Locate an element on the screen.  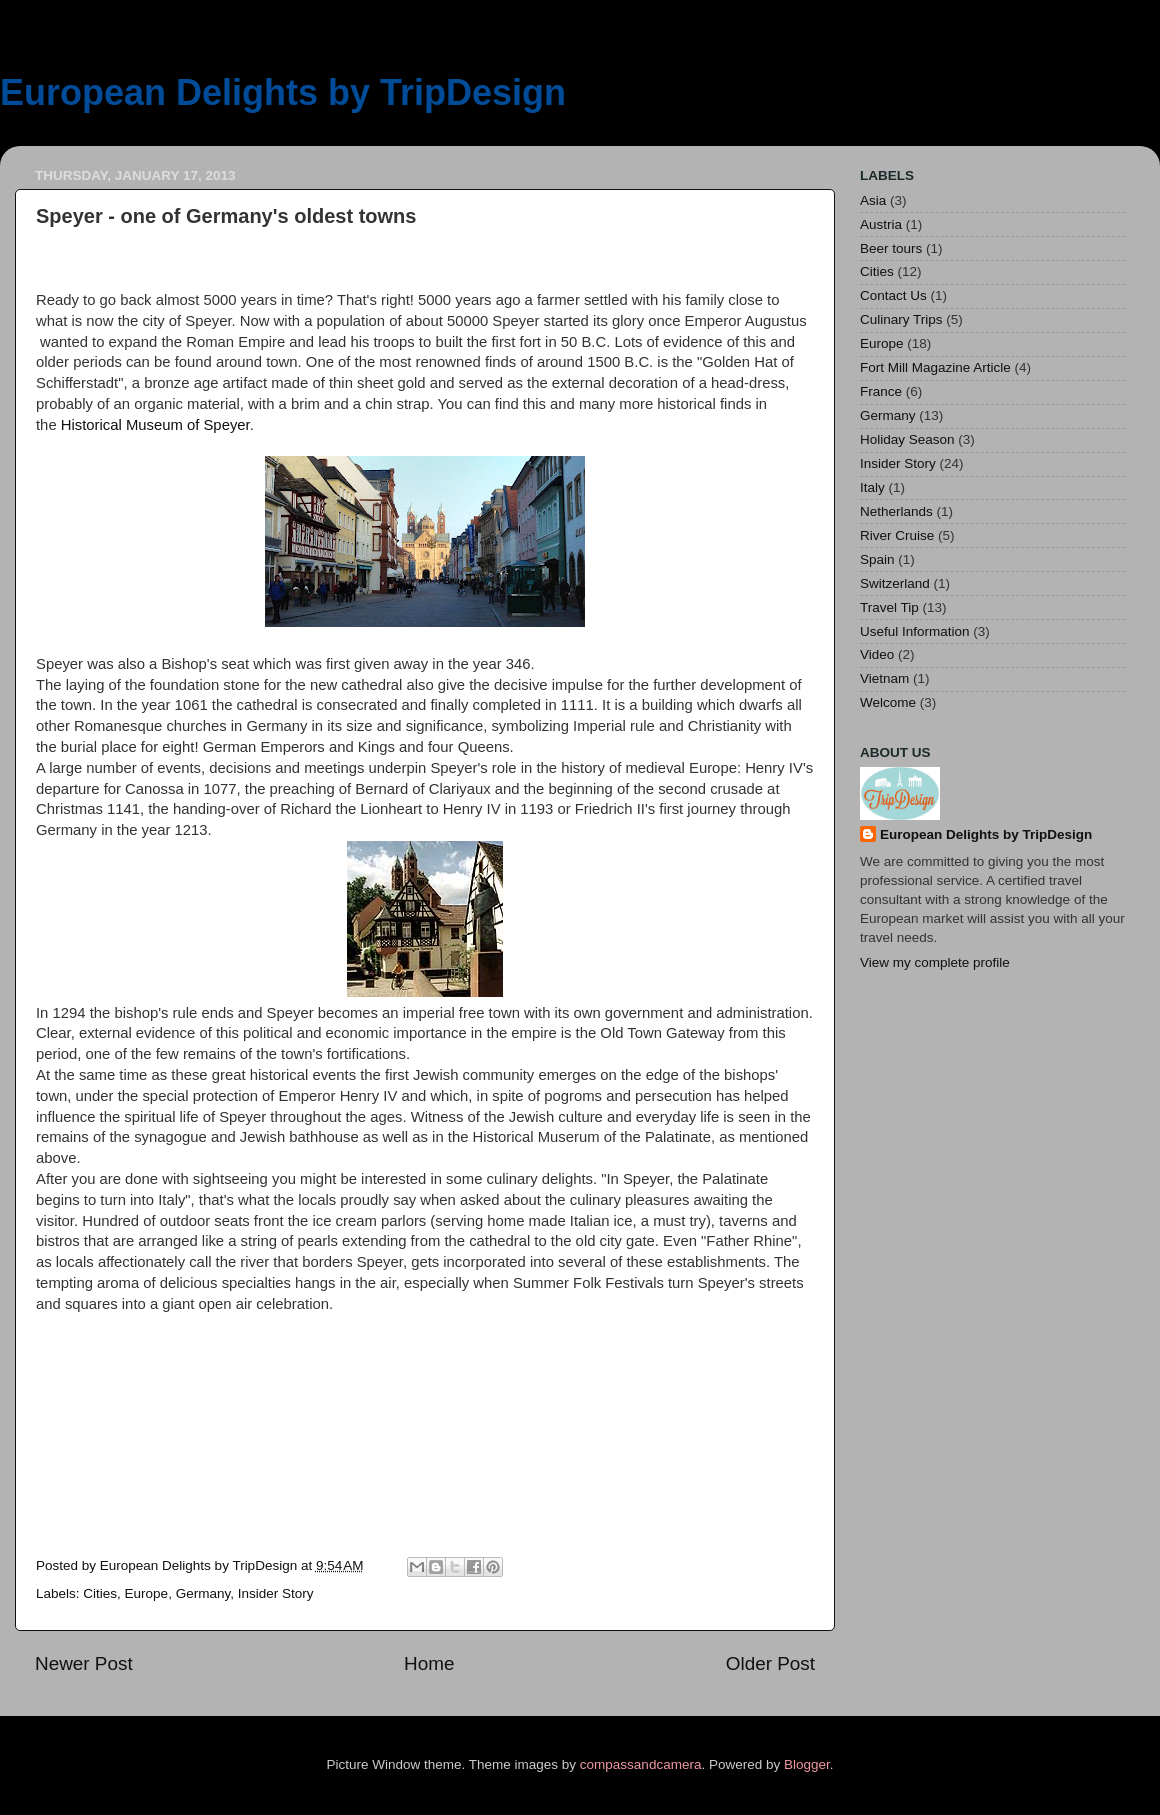
Welcome is located at coordinates (888, 702).